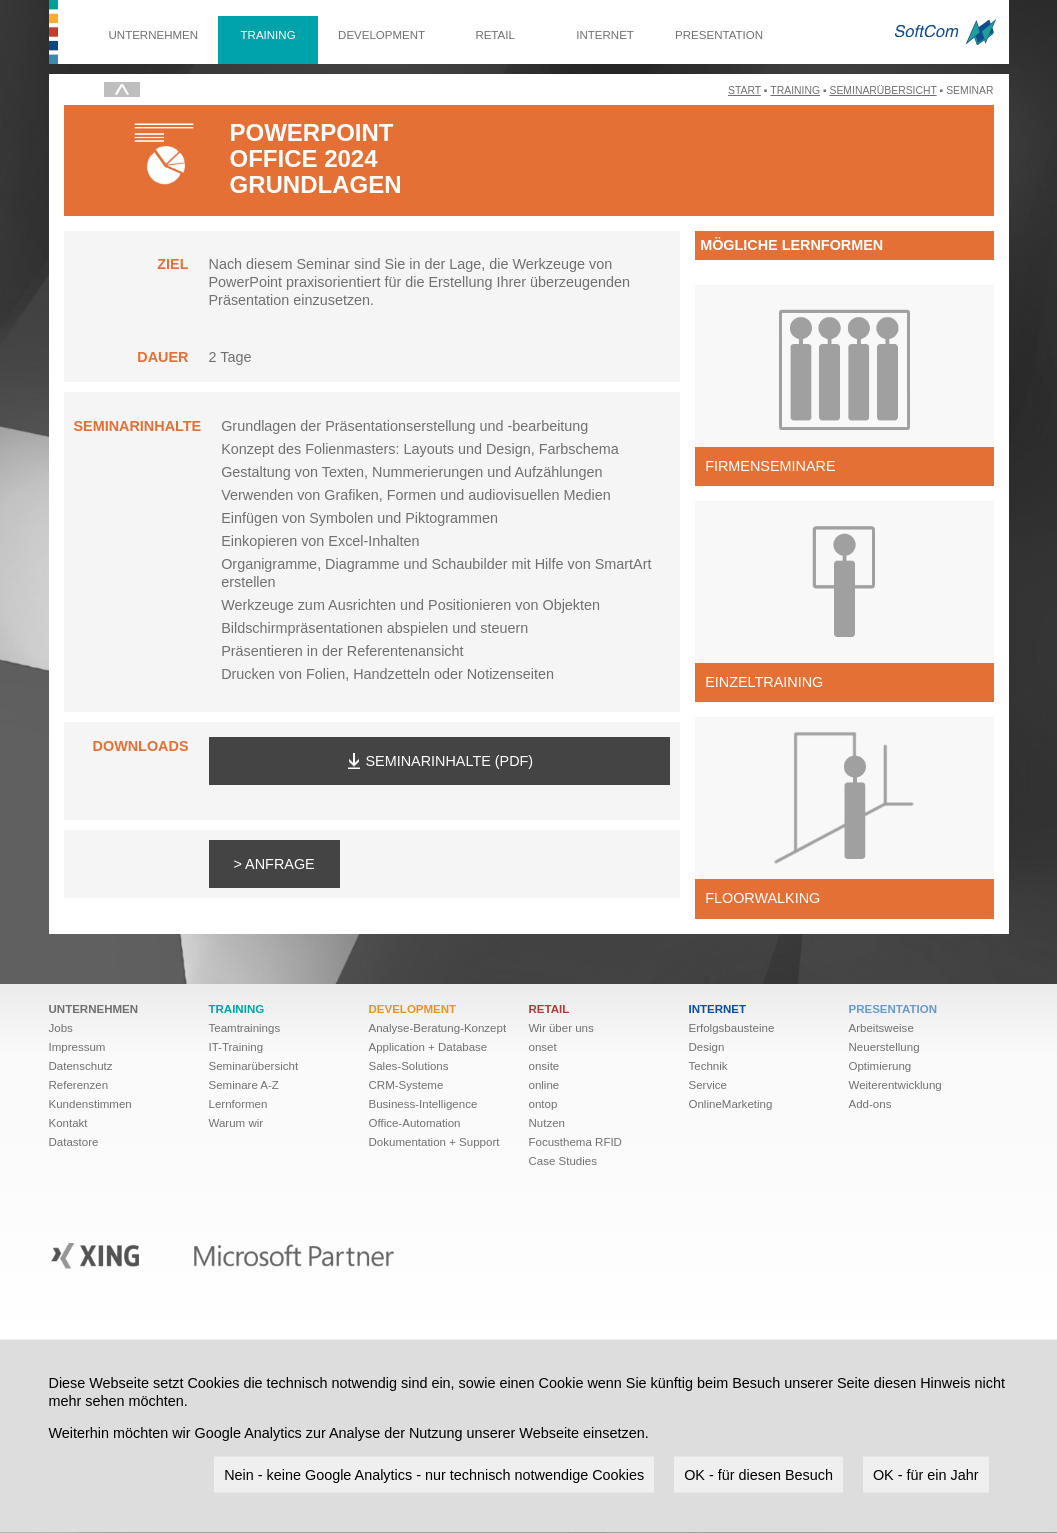  I want to click on Service, so click(708, 1085).